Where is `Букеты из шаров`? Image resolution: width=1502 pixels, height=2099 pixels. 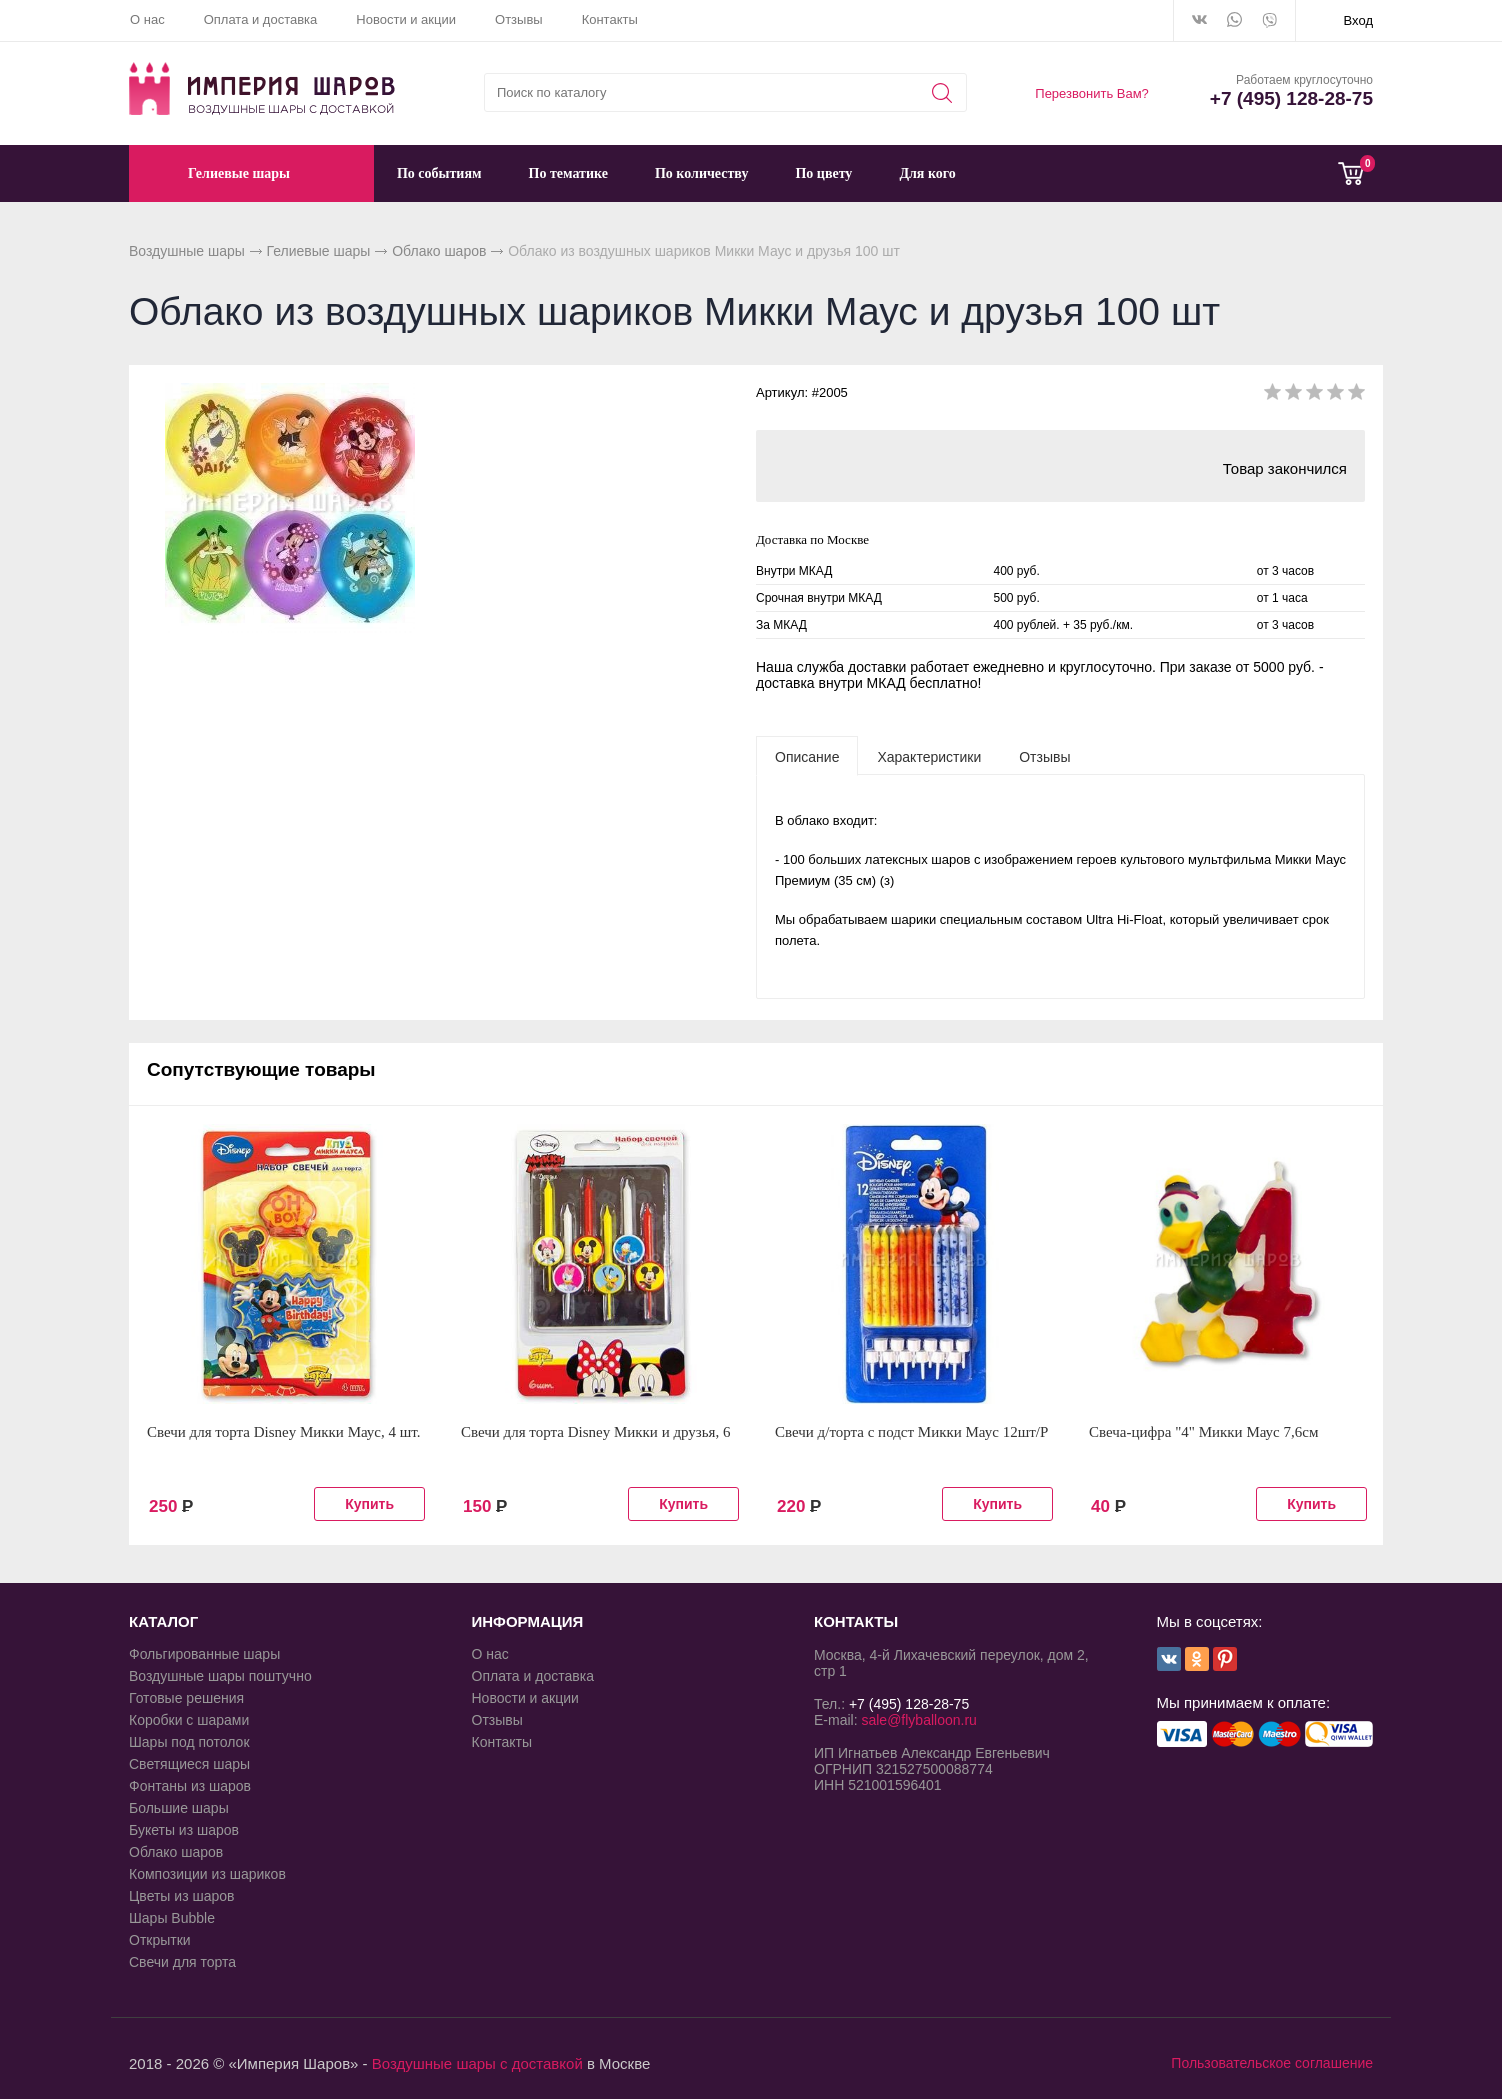 Букеты из шаров is located at coordinates (184, 1830).